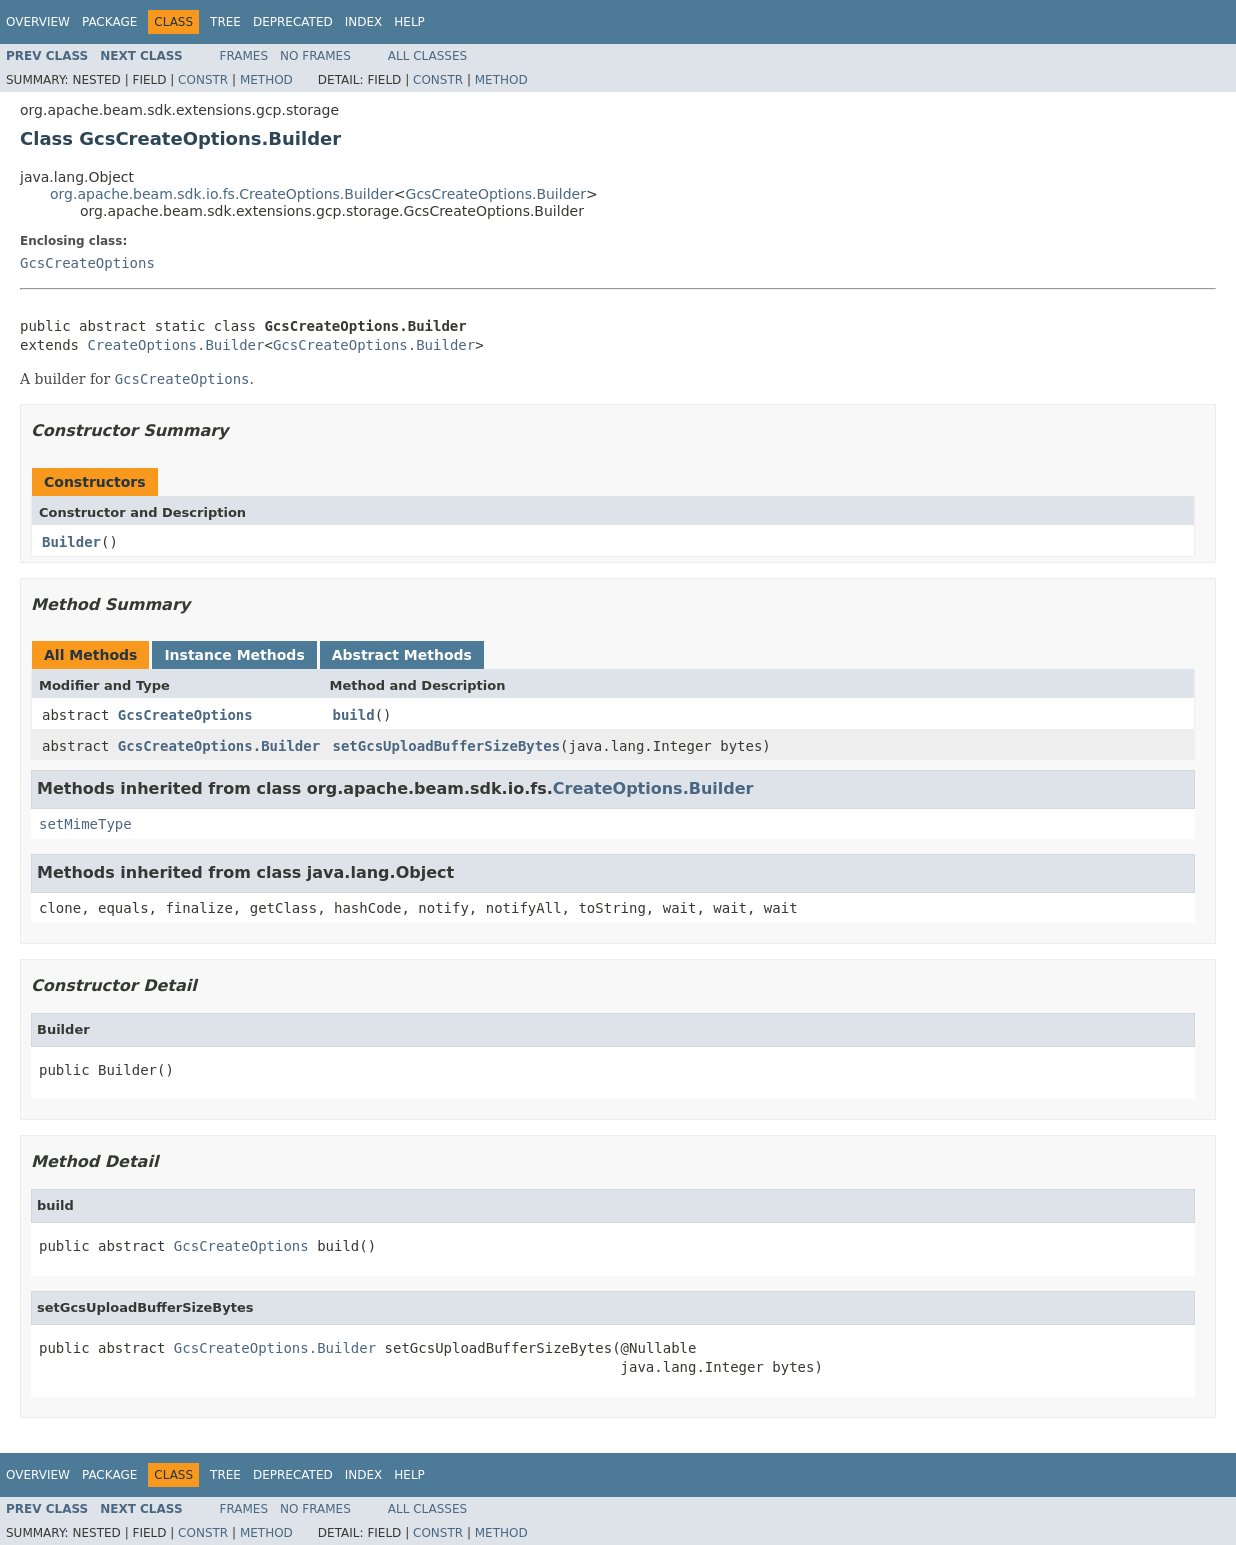 This screenshot has width=1236, height=1545. What do you see at coordinates (109, 22) in the screenshot?
I see `Package` at bounding box center [109, 22].